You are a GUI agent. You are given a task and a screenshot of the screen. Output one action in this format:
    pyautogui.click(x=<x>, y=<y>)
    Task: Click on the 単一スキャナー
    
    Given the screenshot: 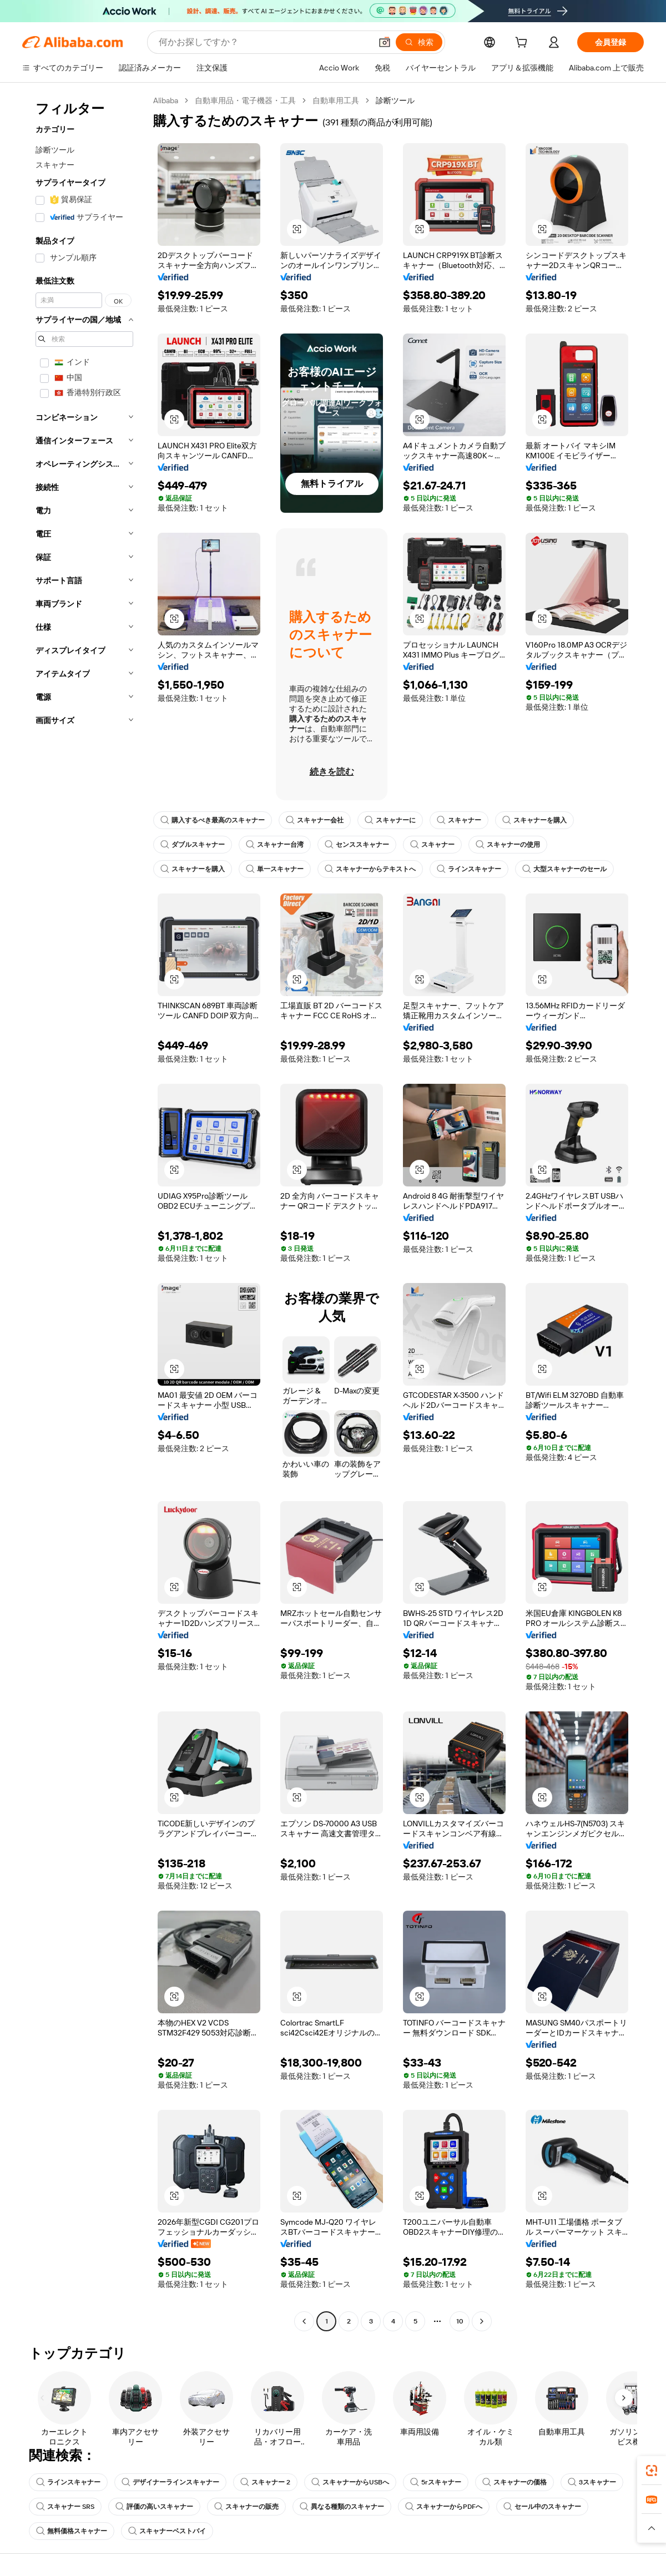 What is the action you would take?
    pyautogui.click(x=275, y=869)
    